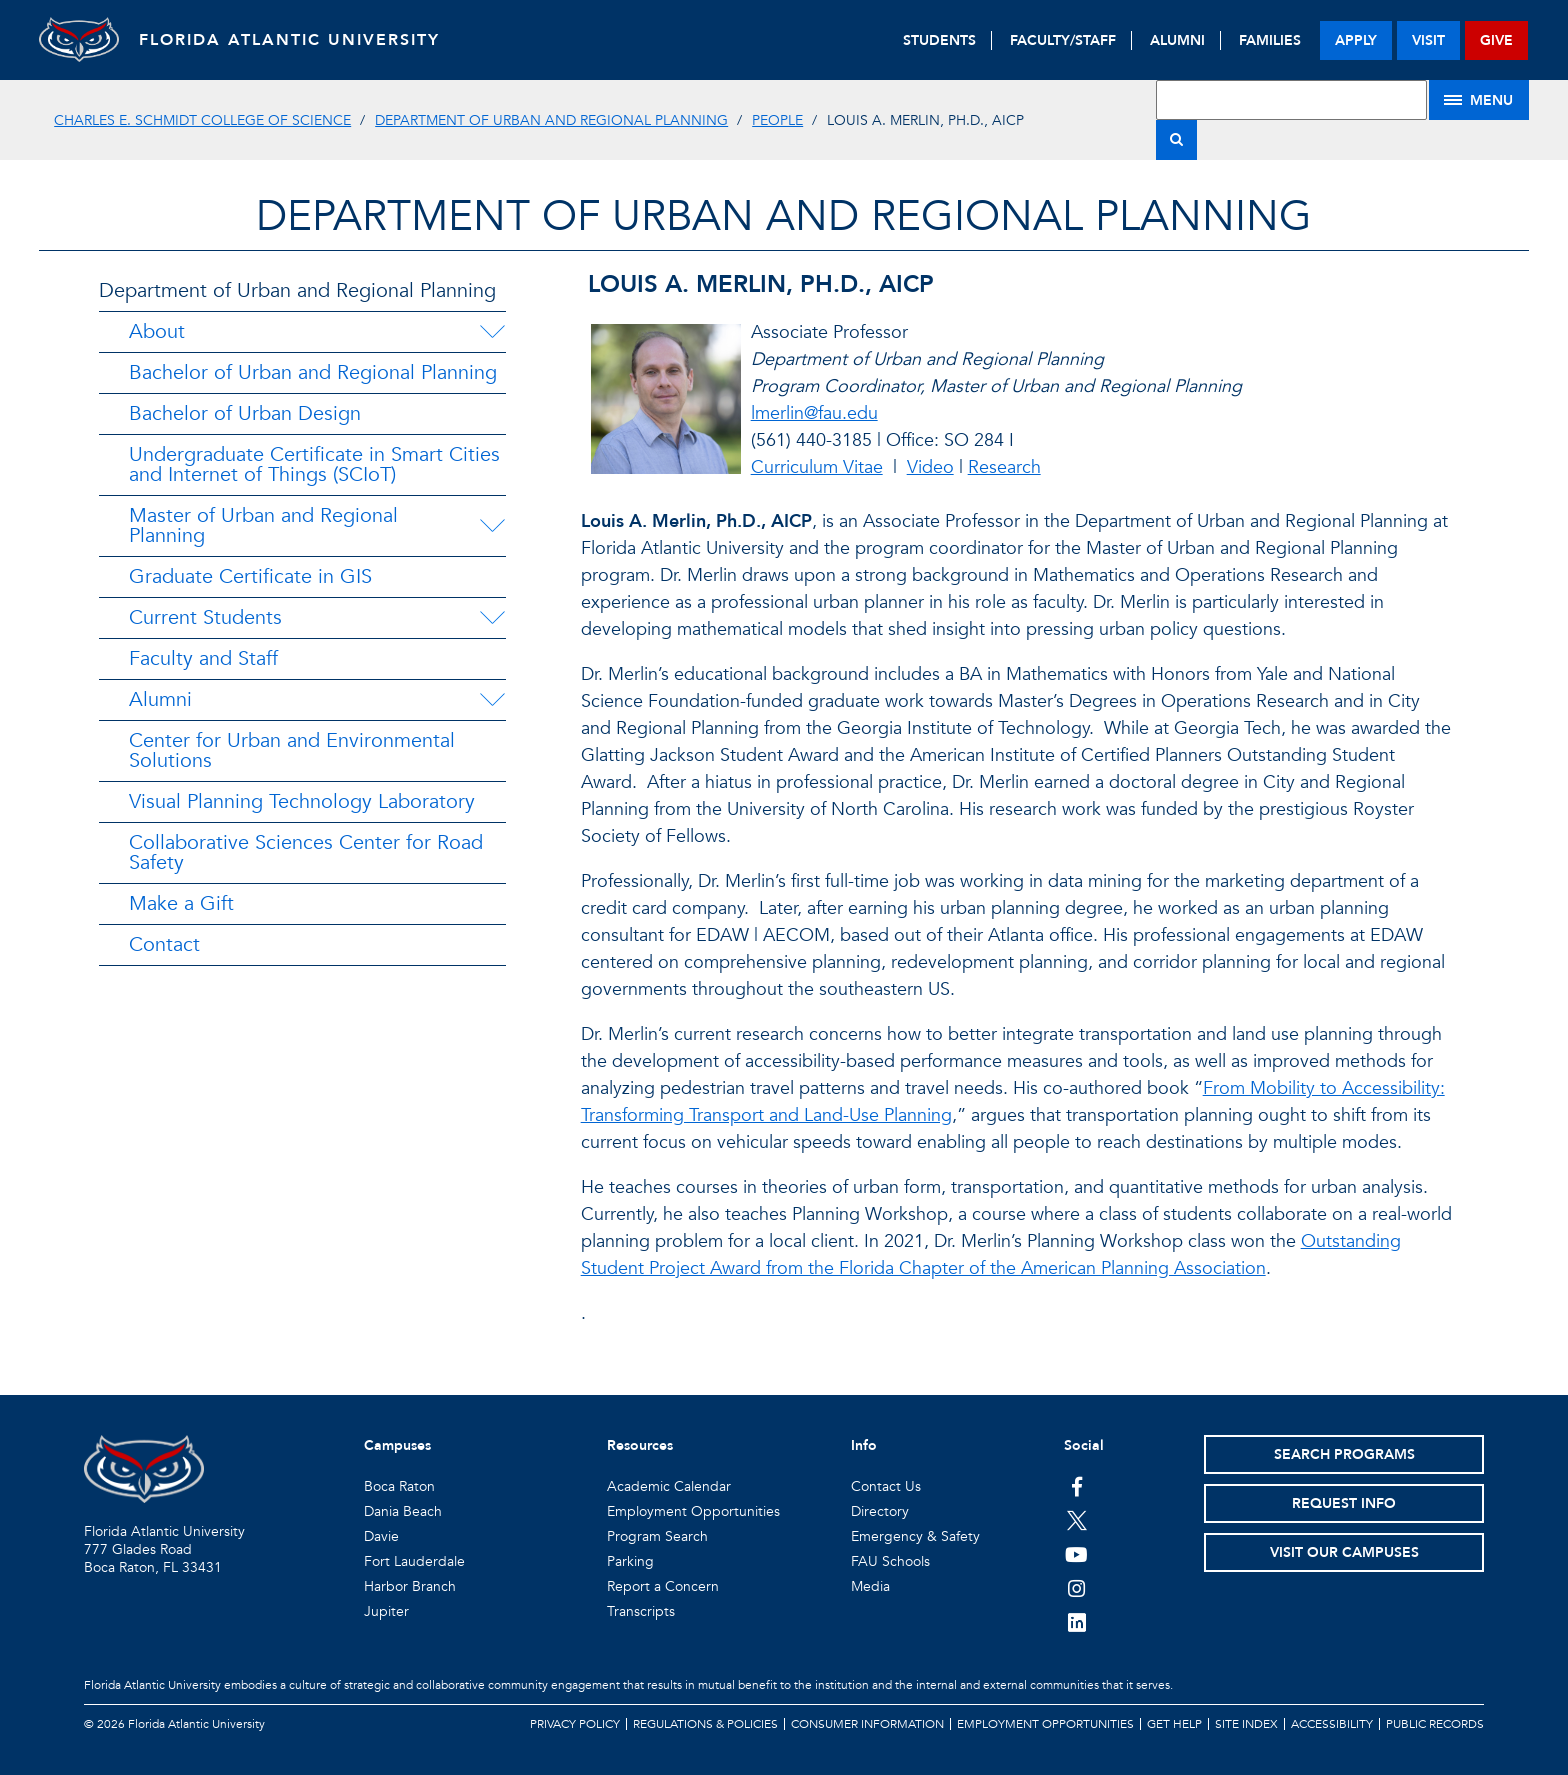 The height and width of the screenshot is (1775, 1568). I want to click on Make a Gift, so click(181, 903).